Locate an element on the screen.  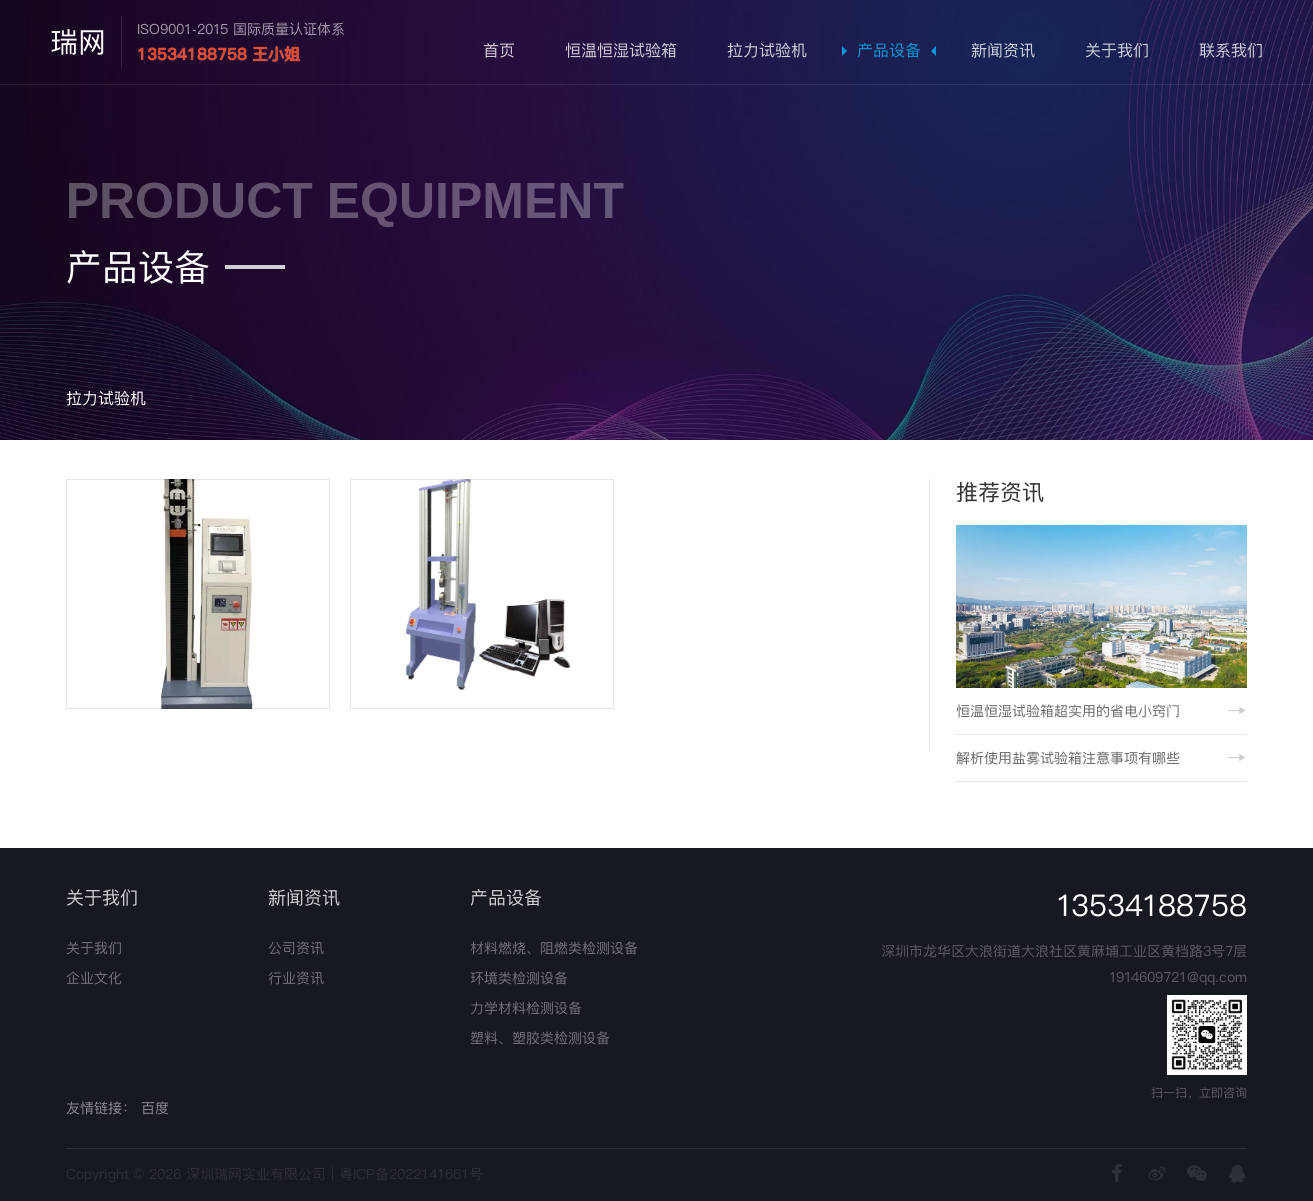
行业资讯 is located at coordinates (296, 978).